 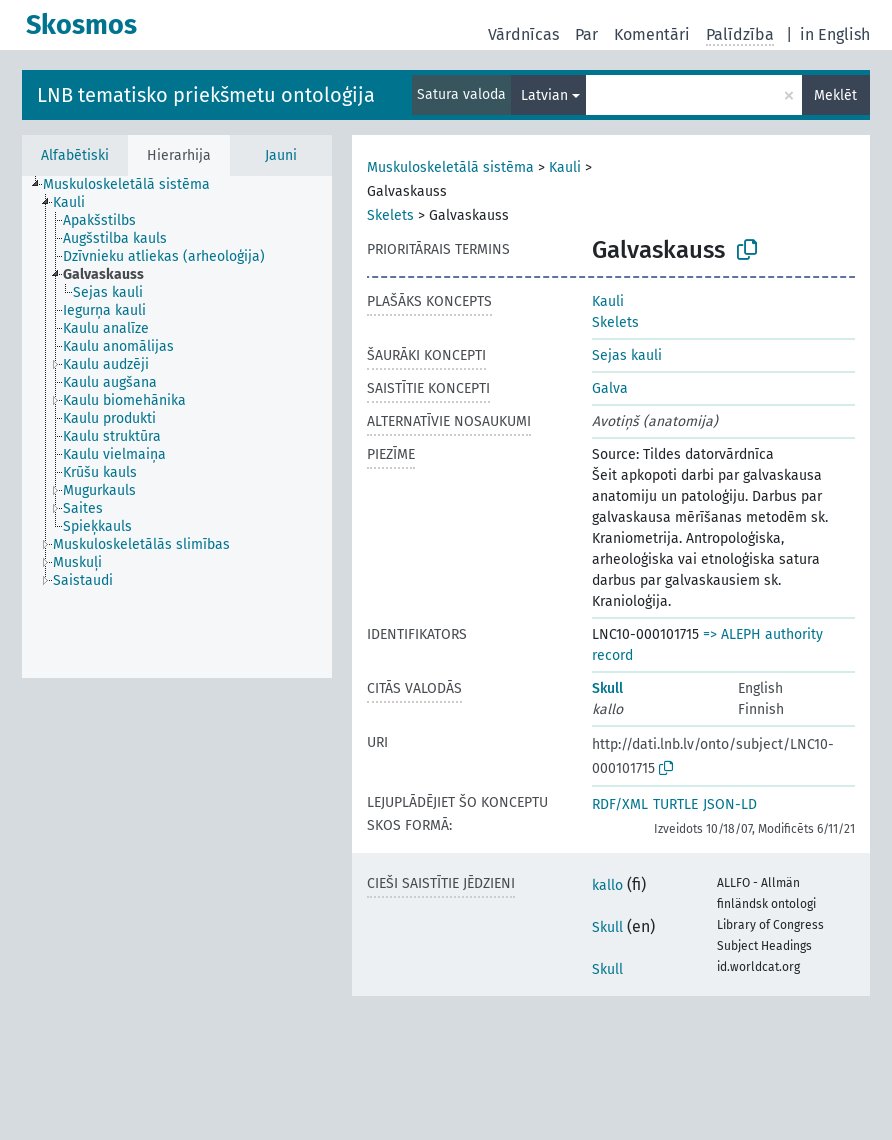 I want to click on TURTLE, so click(x=675, y=804).